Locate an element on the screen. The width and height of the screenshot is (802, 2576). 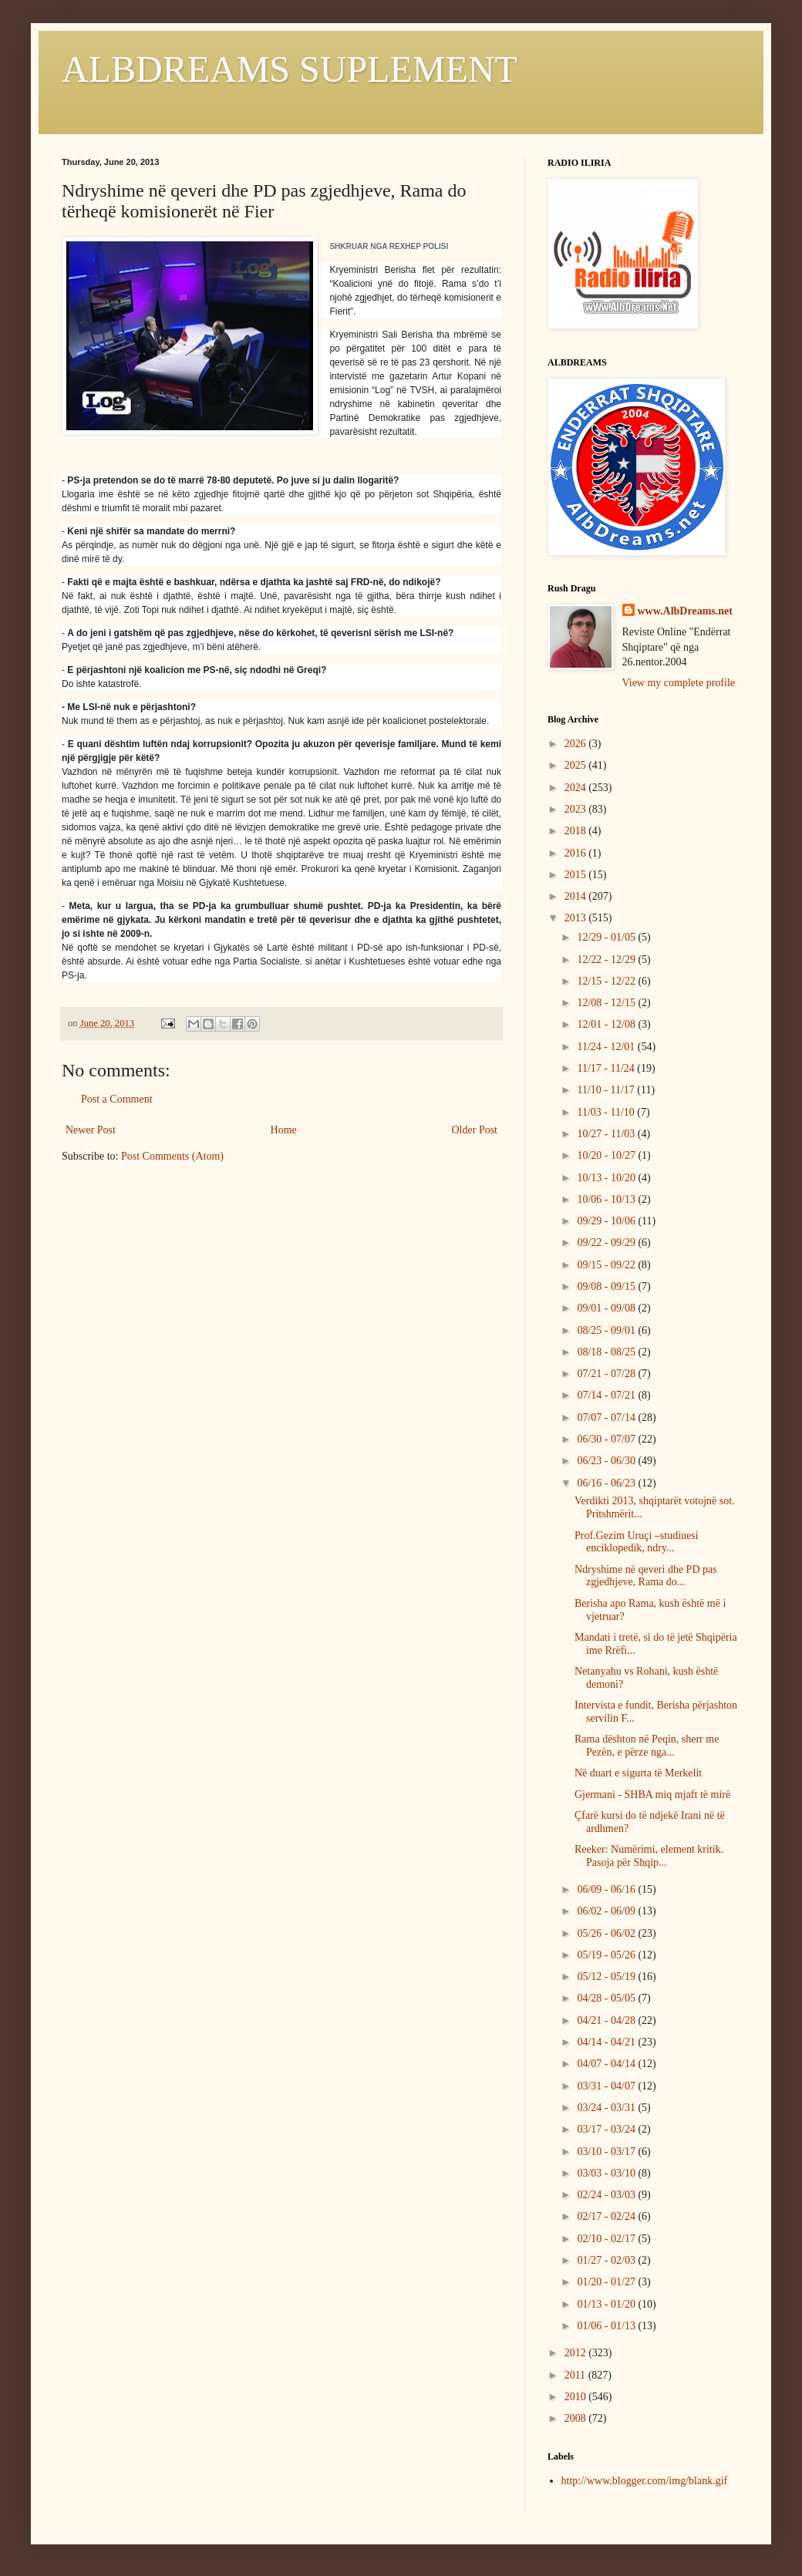
06/23 - 06/30 is located at coordinates (607, 1460).